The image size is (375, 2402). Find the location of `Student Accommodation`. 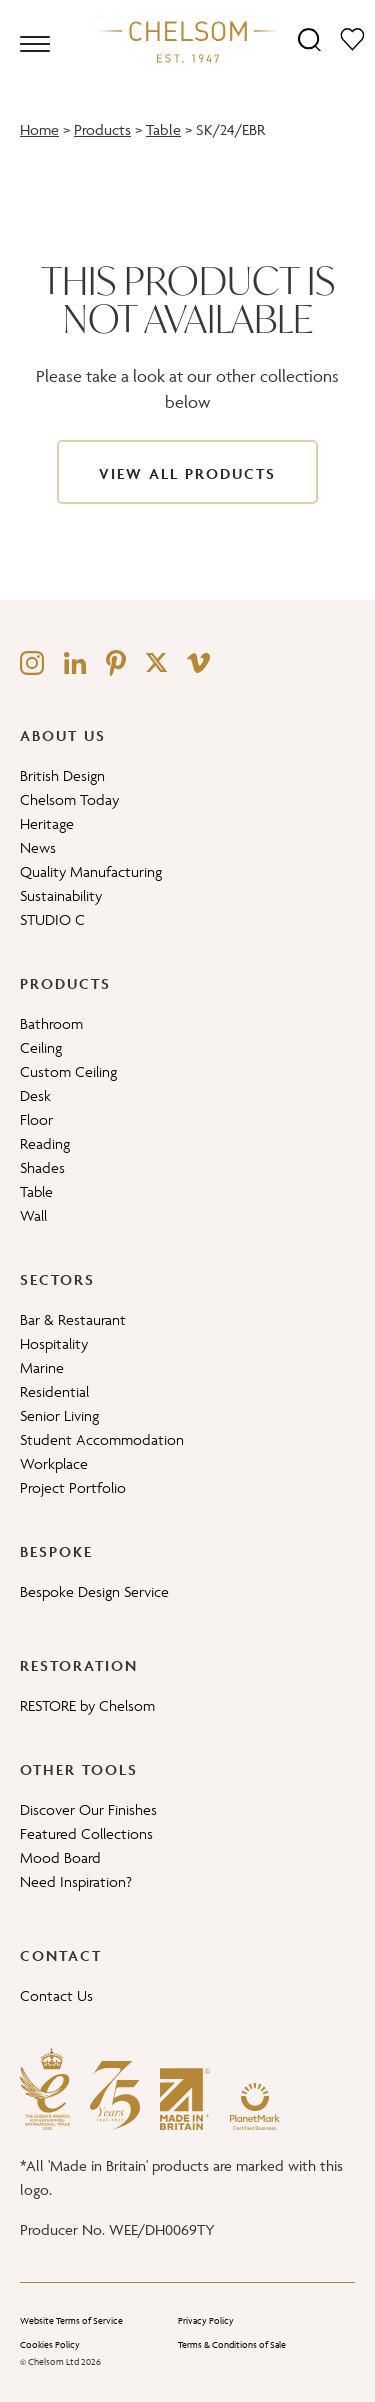

Student Accommodation is located at coordinates (102, 1439).